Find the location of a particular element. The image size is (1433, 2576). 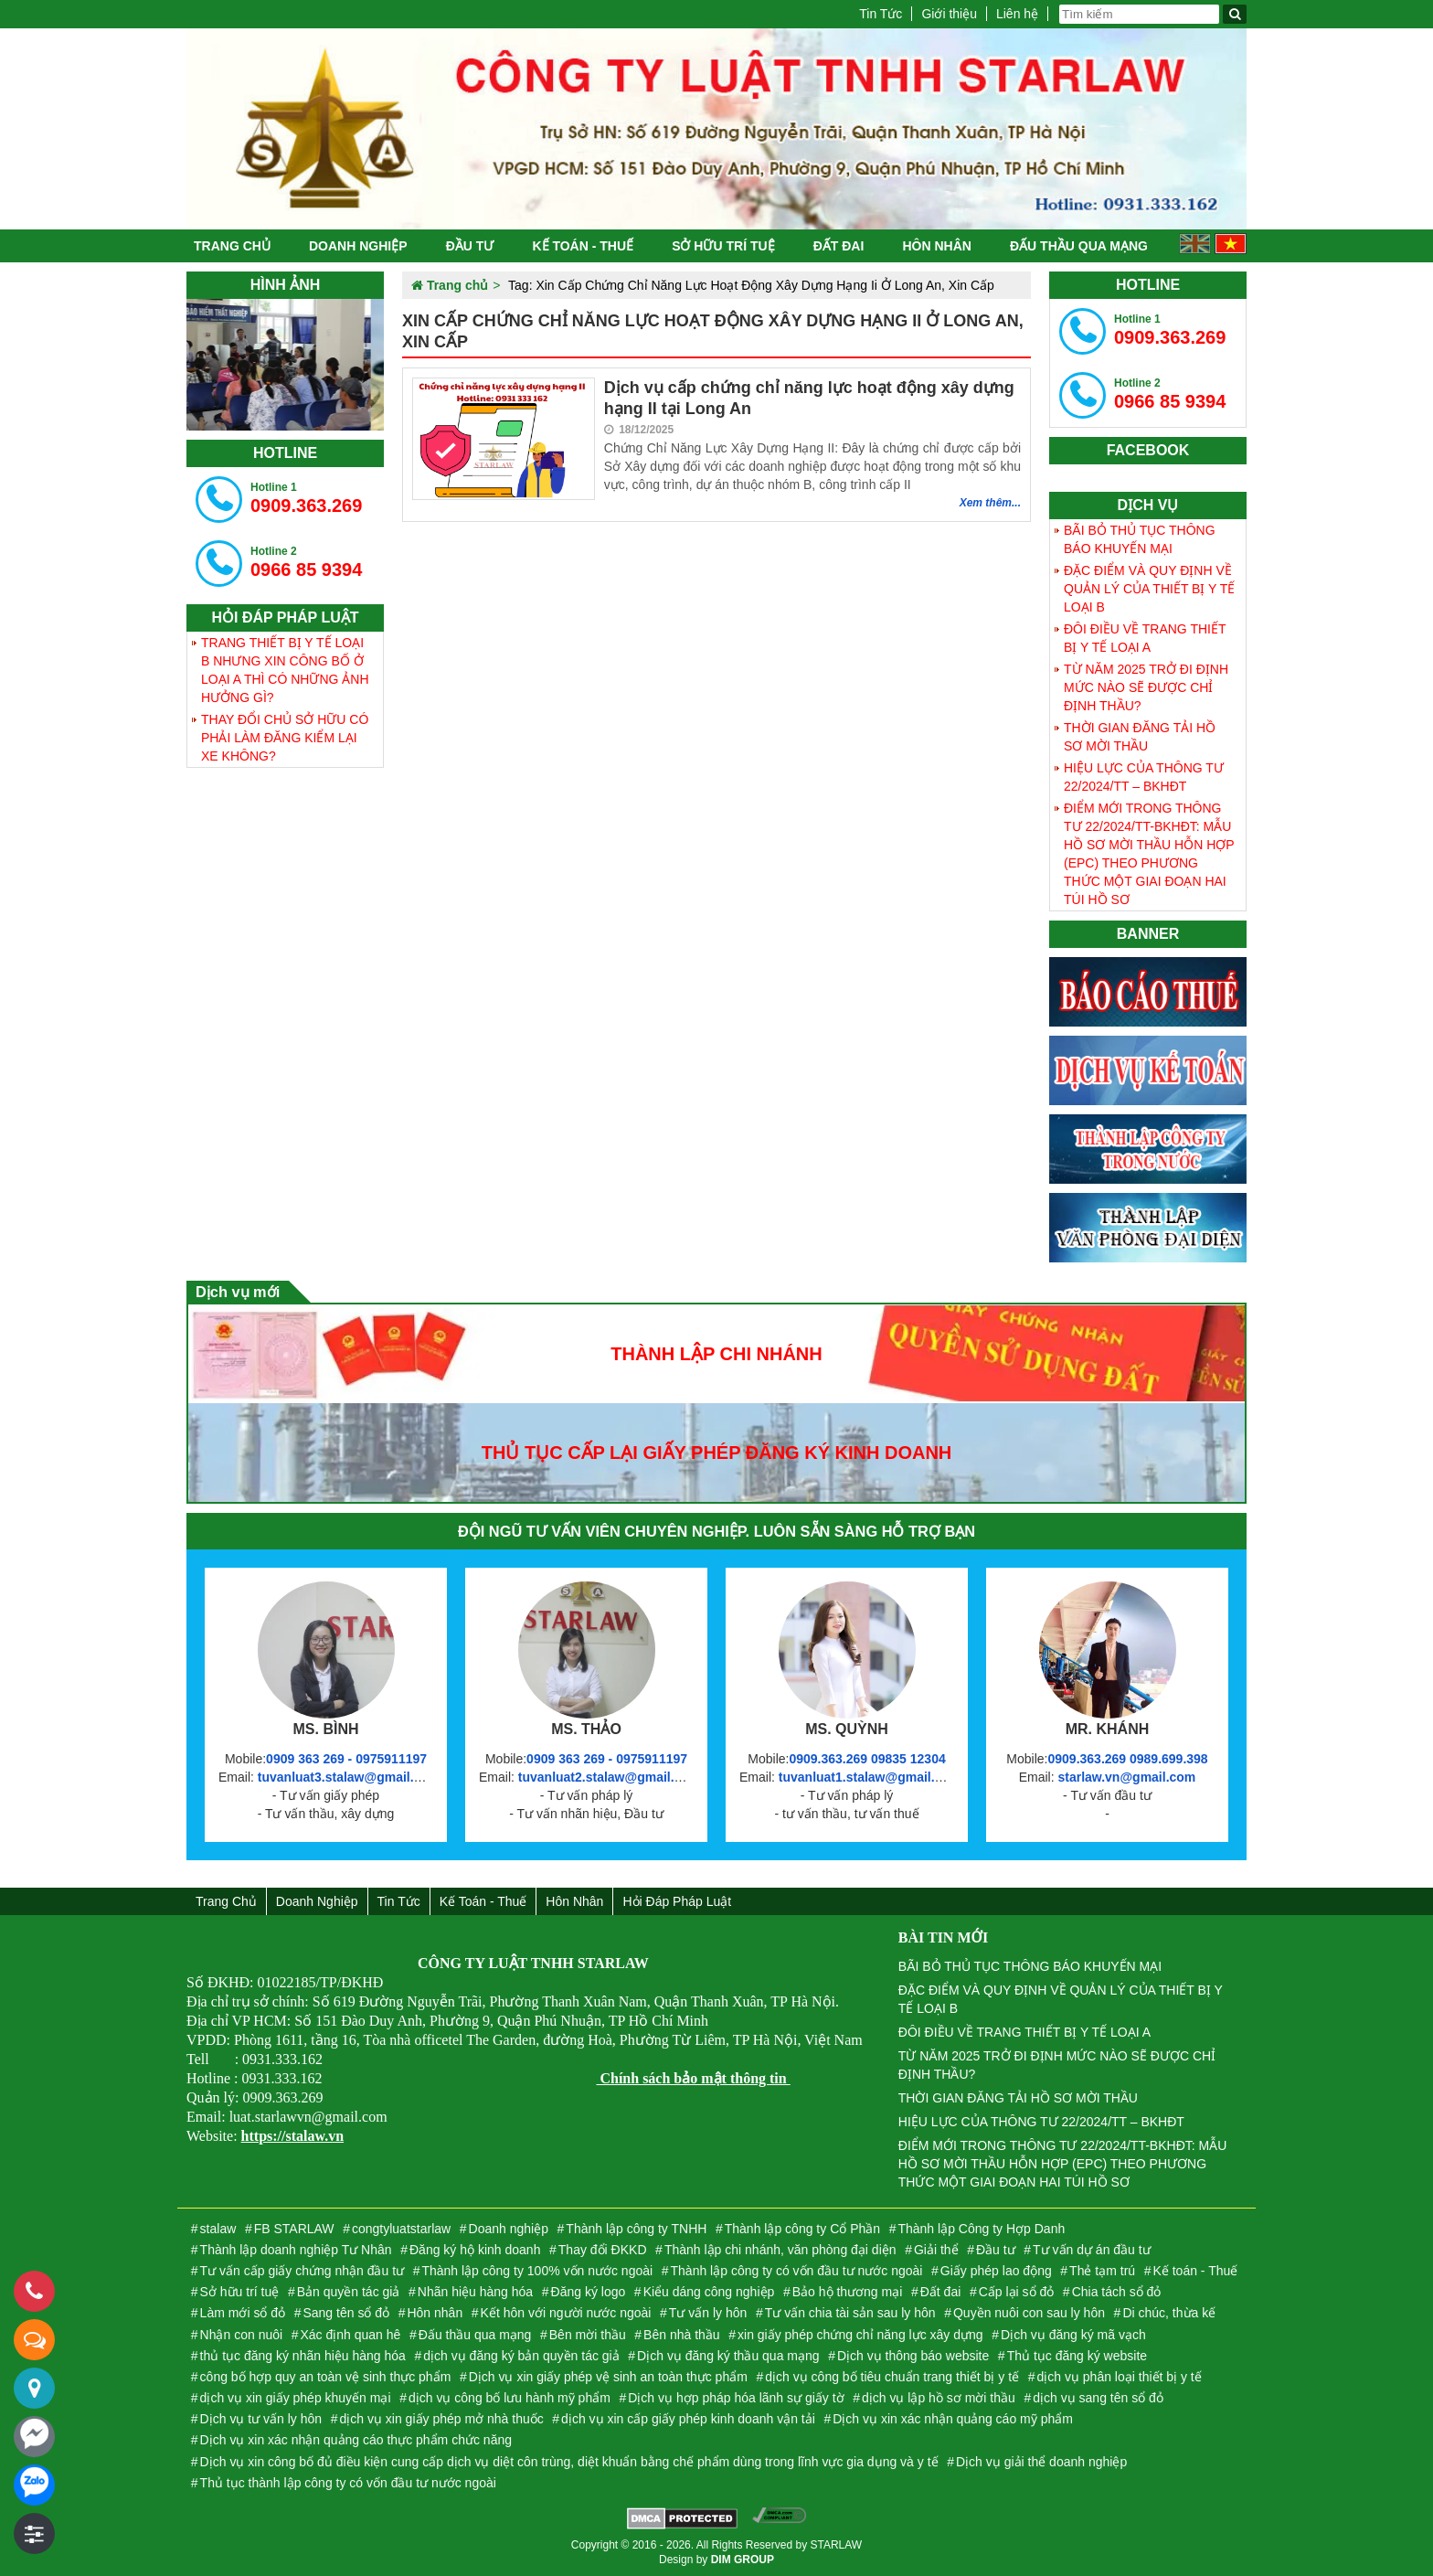

Thành lập chi nhánh, văn phòng đại diện is located at coordinates (780, 2249).